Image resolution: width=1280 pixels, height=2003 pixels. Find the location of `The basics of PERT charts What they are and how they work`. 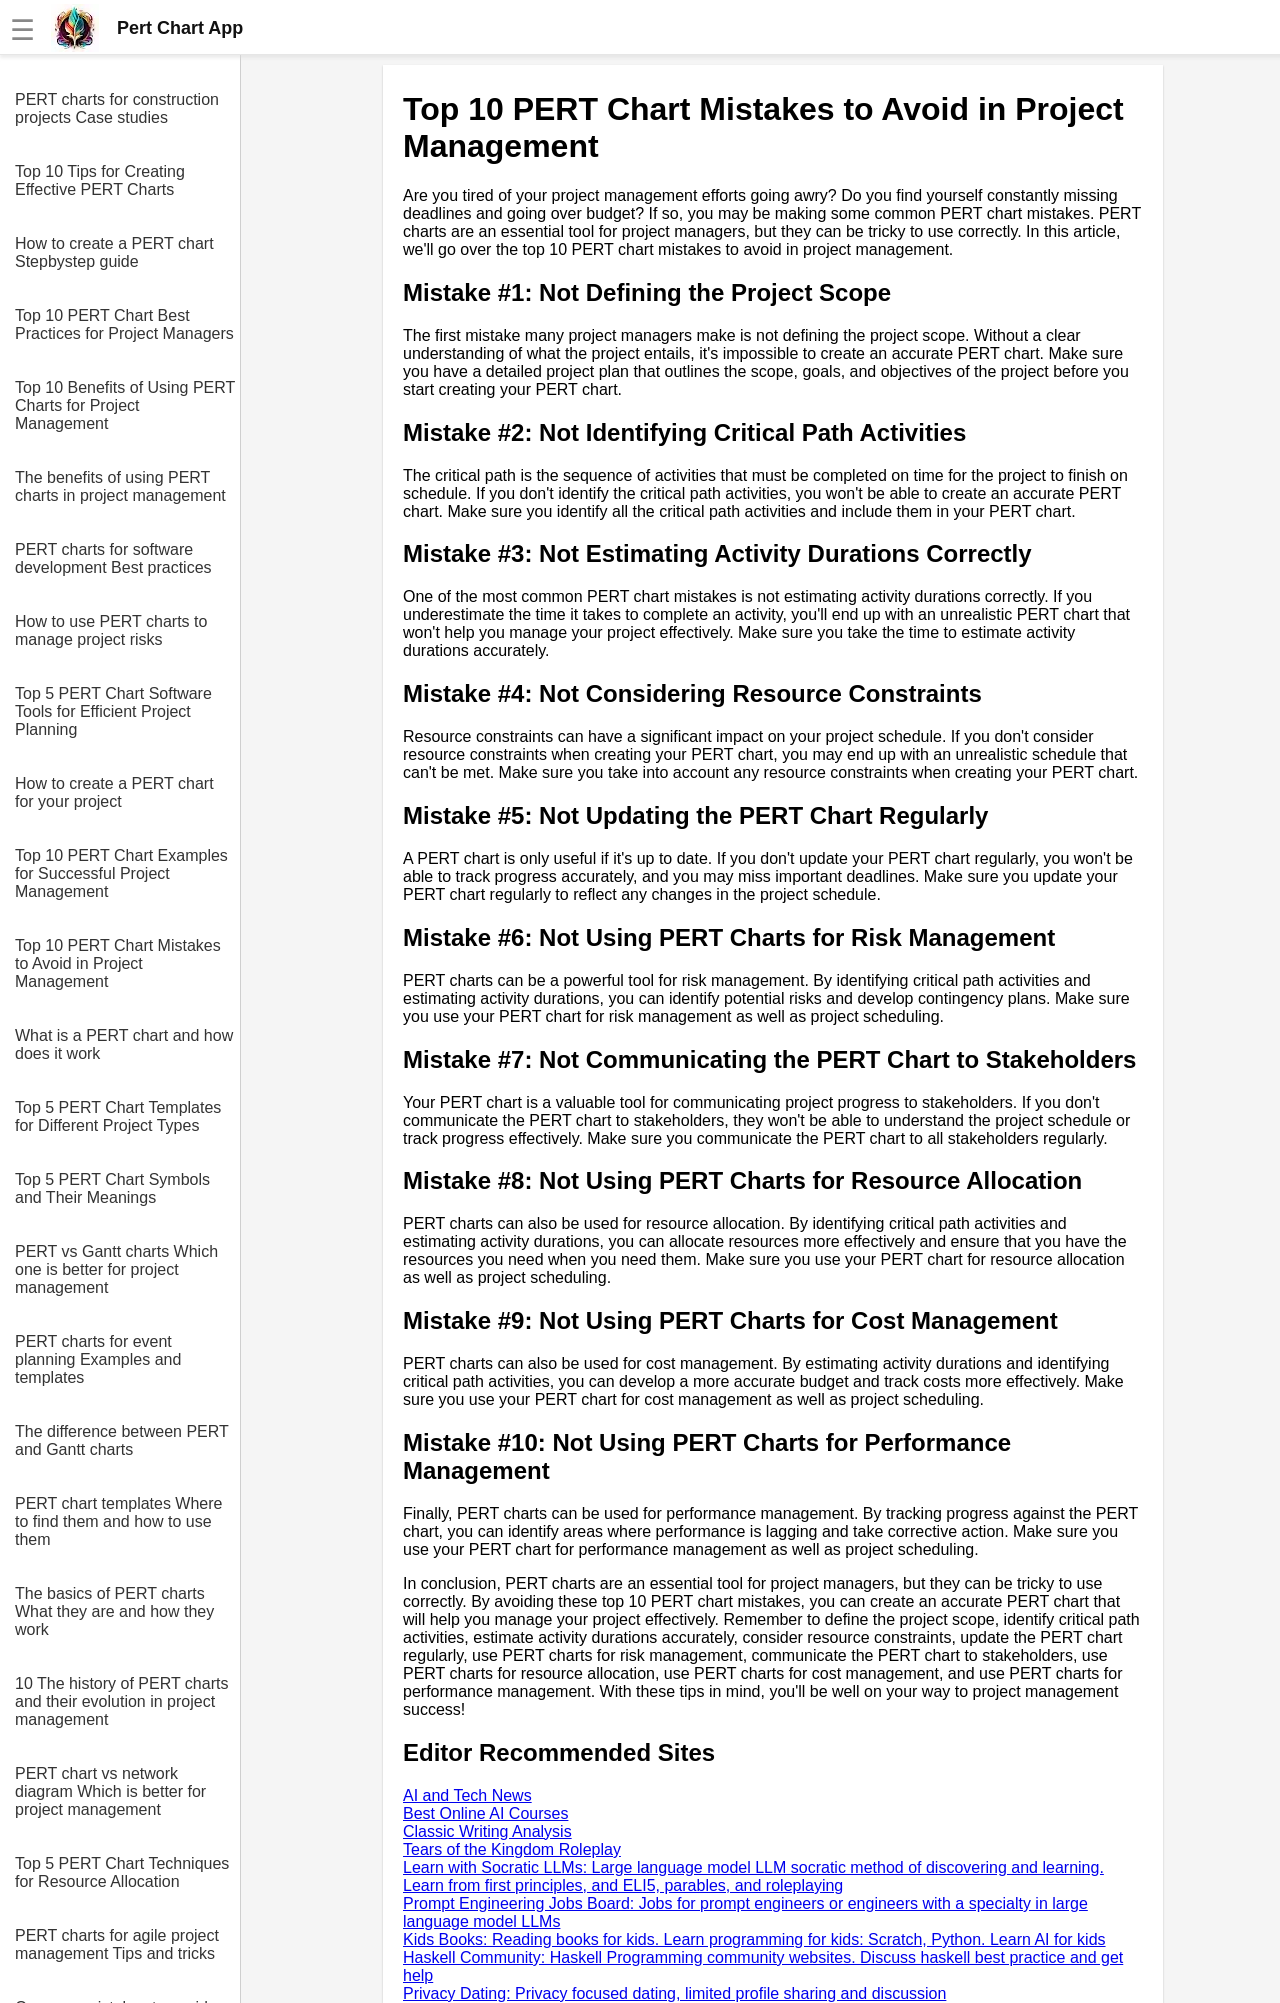

The basics of PERT charts What they are and how they work is located at coordinates (114, 1611).